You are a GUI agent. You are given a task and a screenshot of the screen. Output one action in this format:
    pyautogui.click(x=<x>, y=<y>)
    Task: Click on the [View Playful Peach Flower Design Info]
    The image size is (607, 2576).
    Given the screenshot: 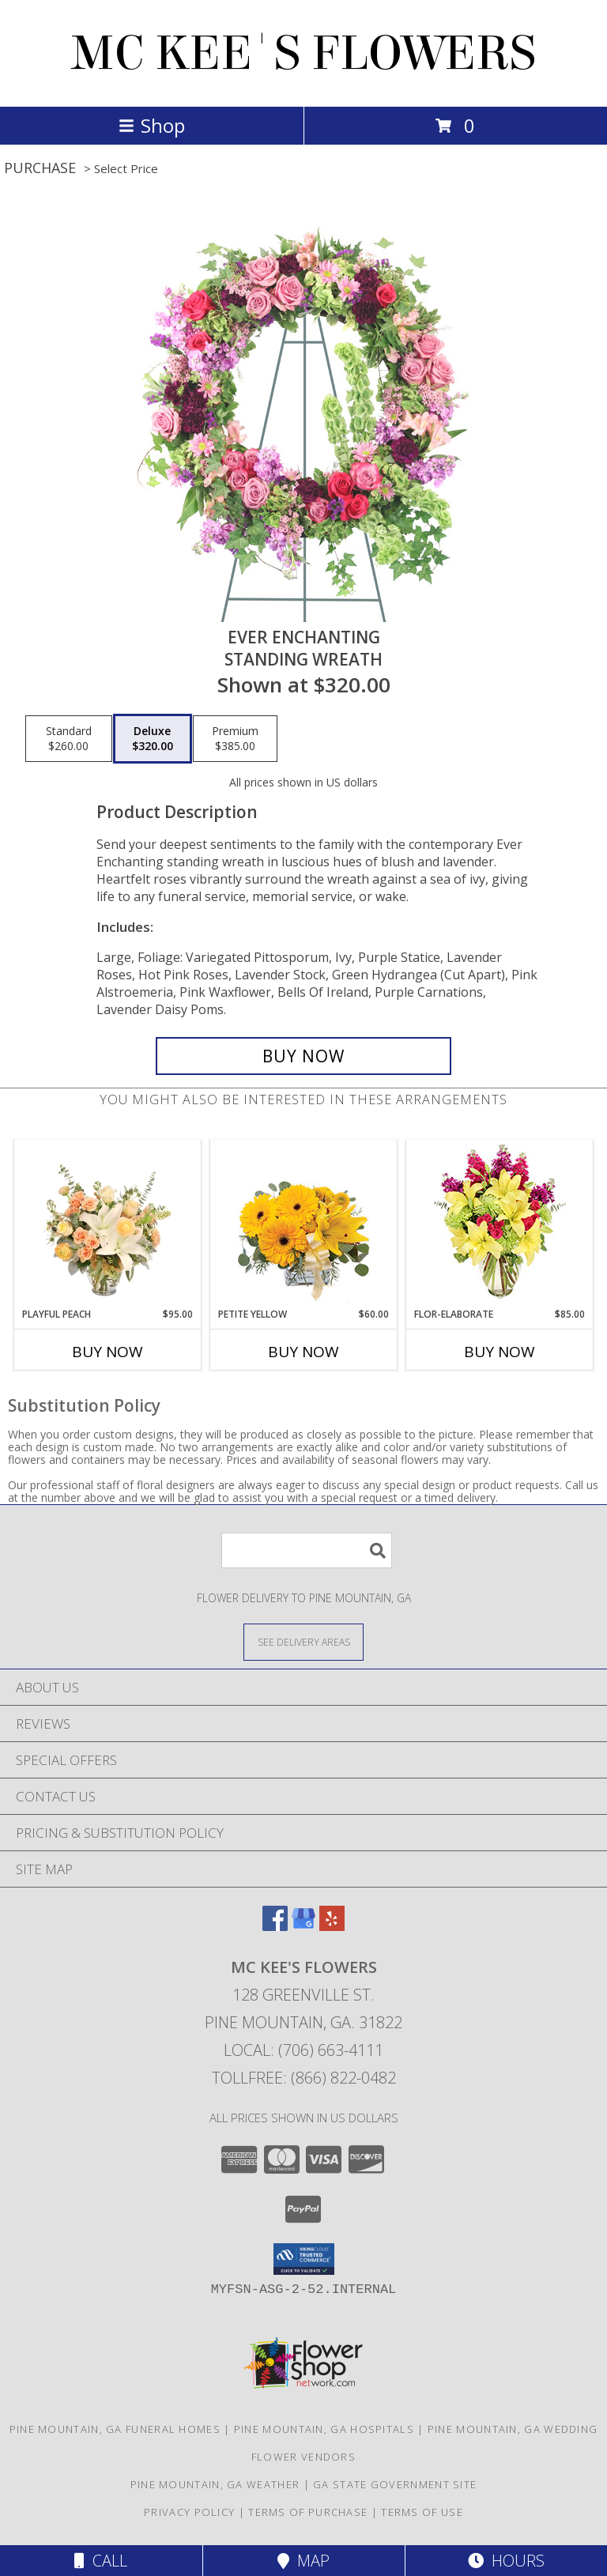 What is the action you would take?
    pyautogui.click(x=108, y=1223)
    